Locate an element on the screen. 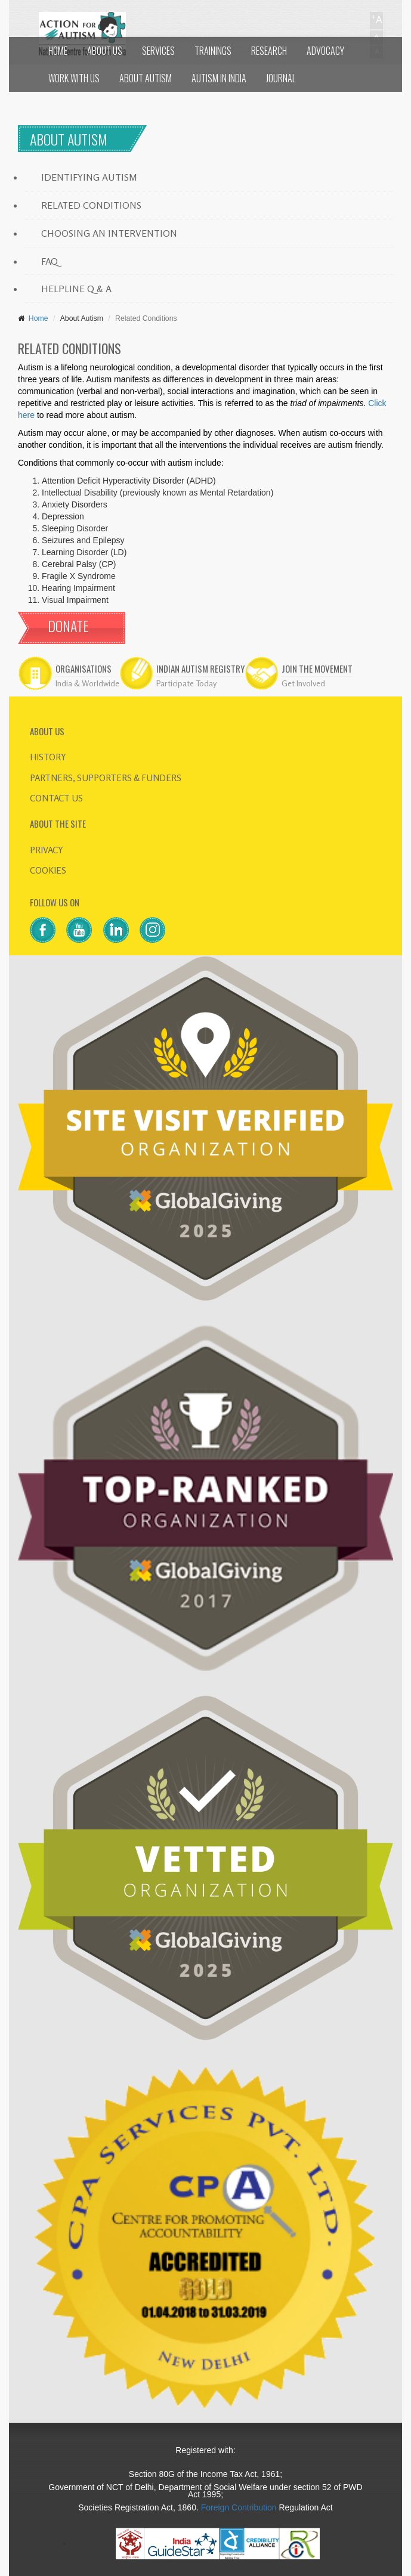 The height and width of the screenshot is (2576, 411). Get Involved is located at coordinates (303, 683).